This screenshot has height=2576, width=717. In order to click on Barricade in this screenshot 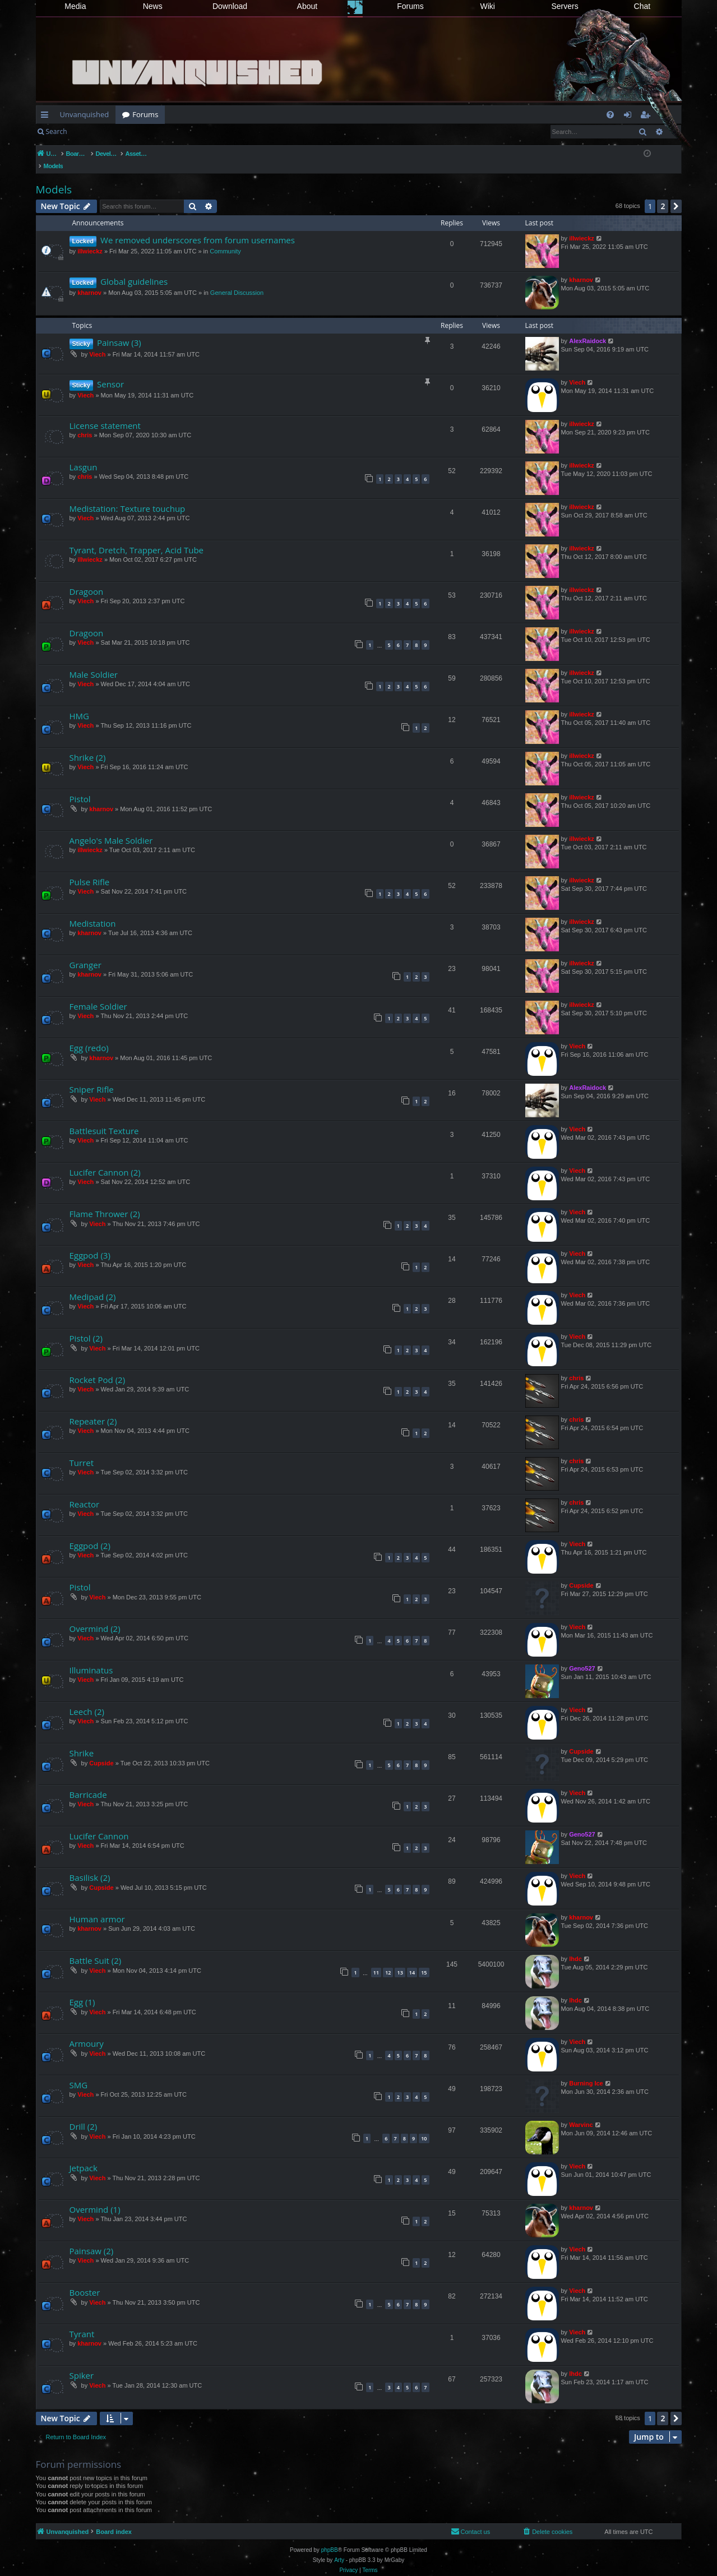, I will do `click(88, 1782)`.